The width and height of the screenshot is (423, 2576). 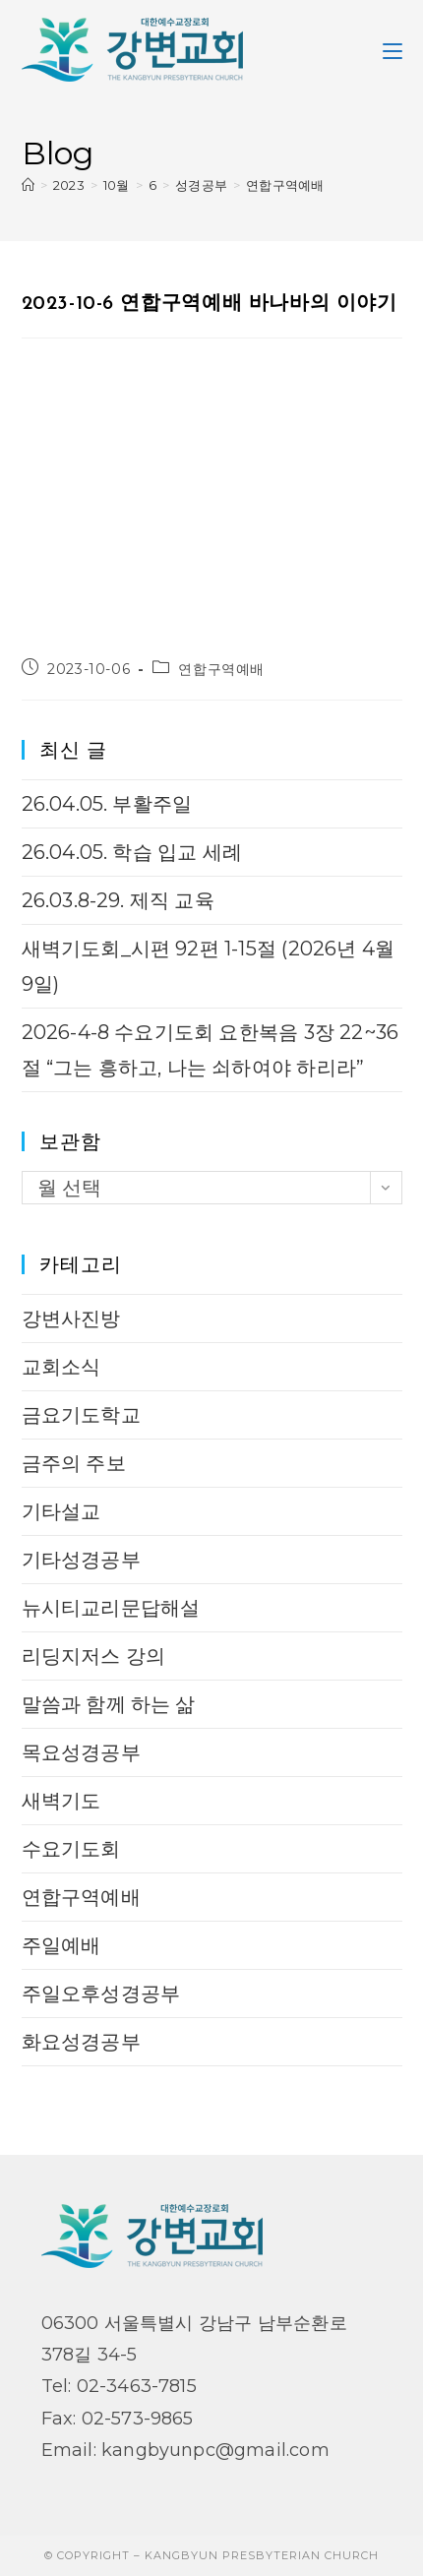 What do you see at coordinates (81, 2042) in the screenshot?
I see `화요성경공부` at bounding box center [81, 2042].